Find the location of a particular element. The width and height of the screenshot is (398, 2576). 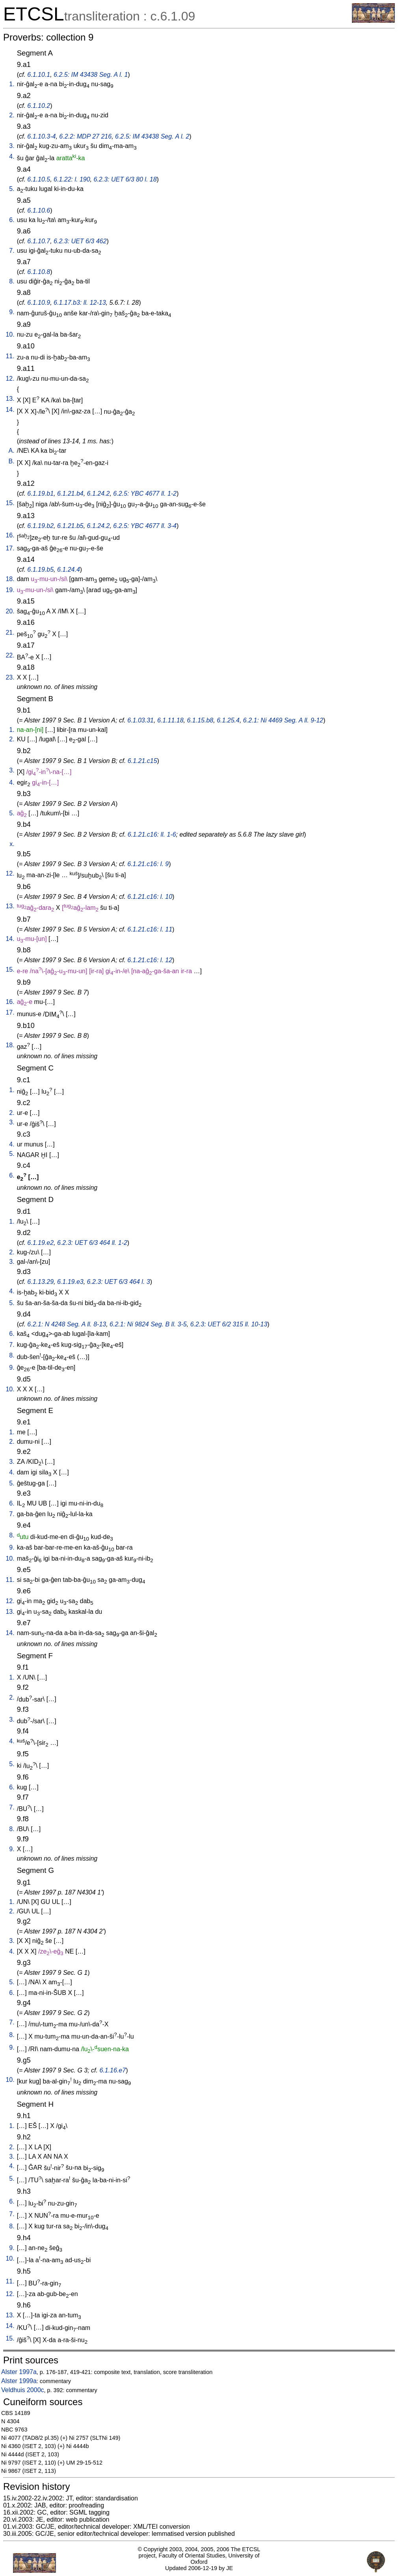

6.1.03.31 is located at coordinates (140, 720).